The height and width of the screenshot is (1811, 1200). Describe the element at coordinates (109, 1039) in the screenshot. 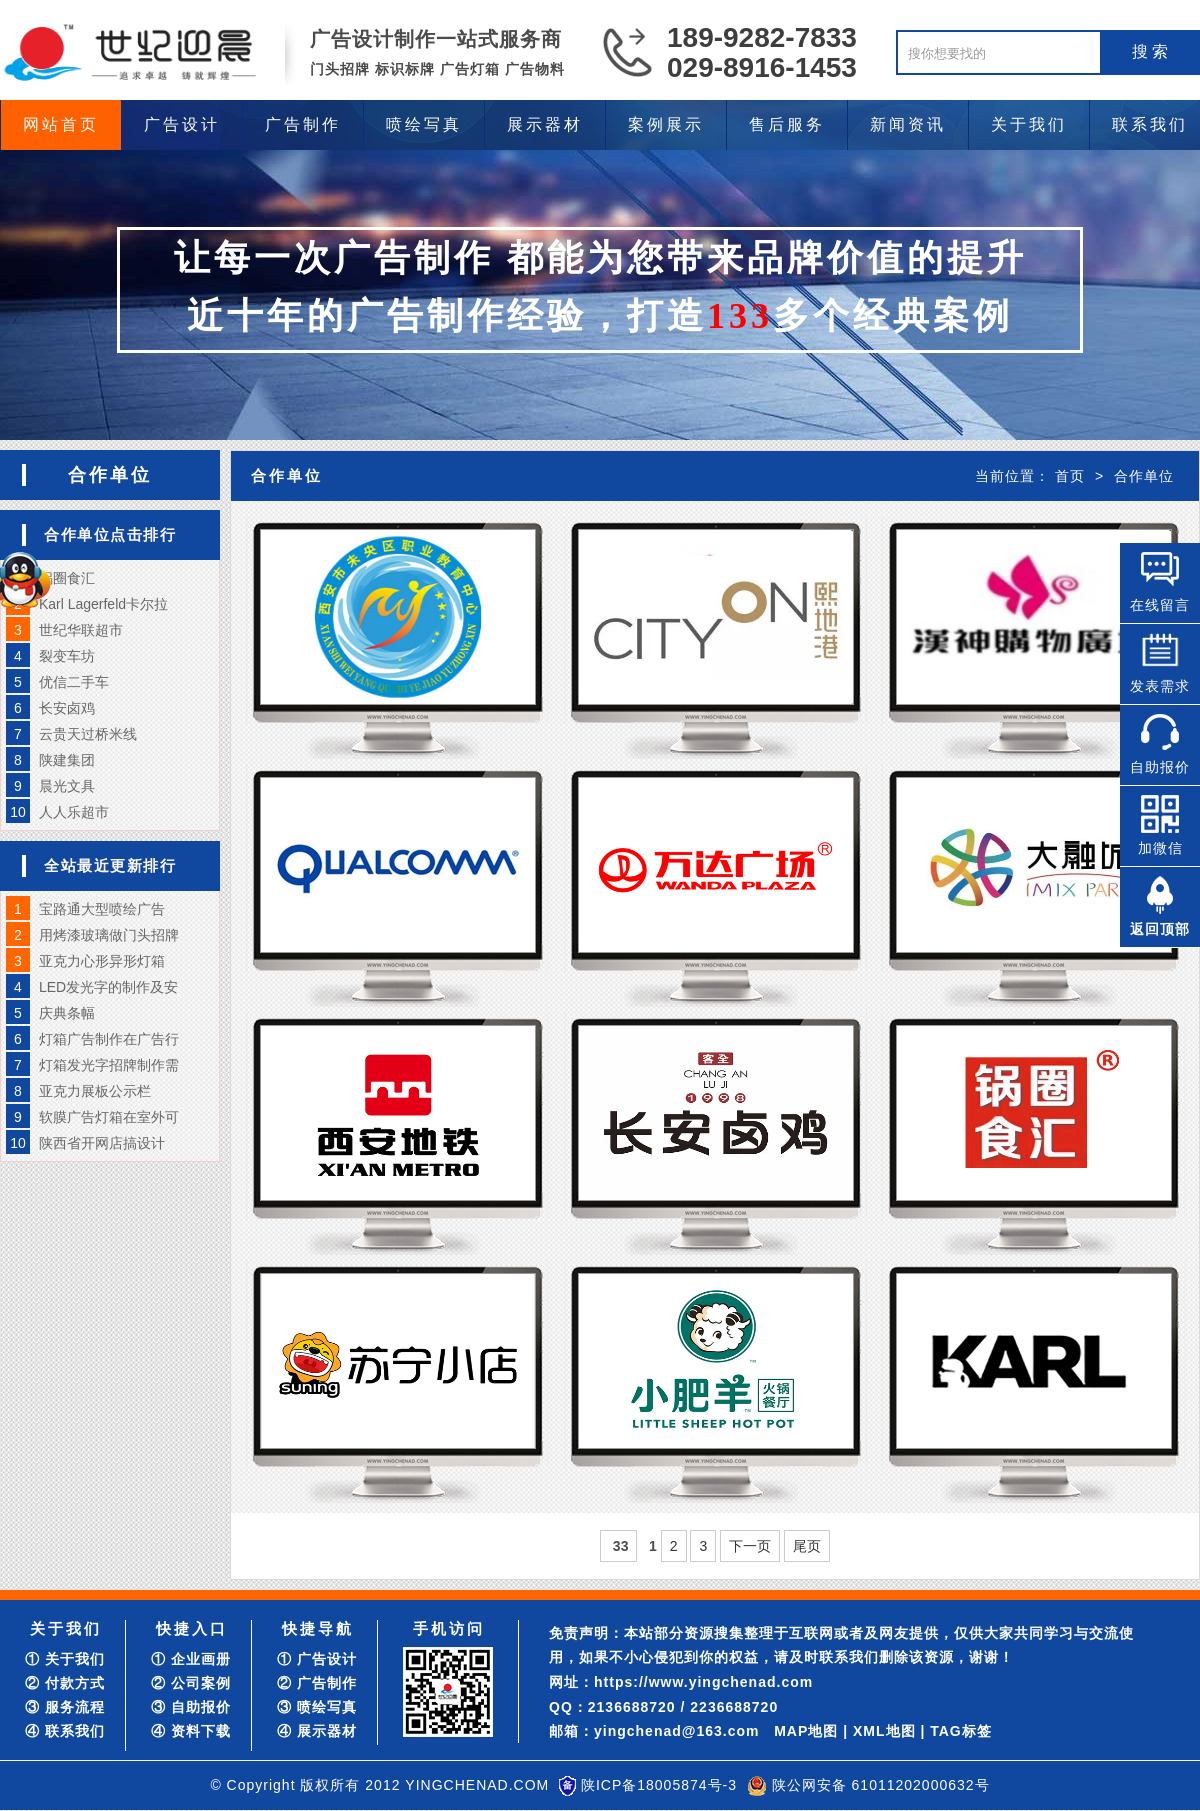

I see `灯箱广告制作在广告行` at that location.